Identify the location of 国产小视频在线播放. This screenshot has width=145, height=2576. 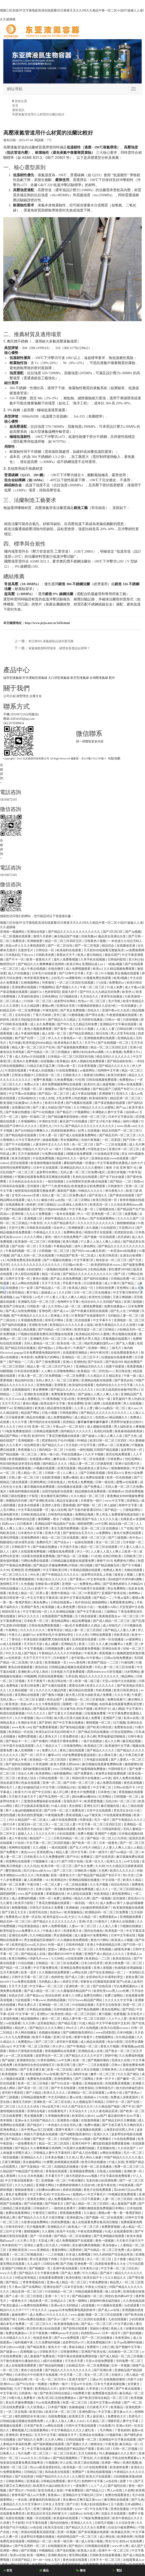
(57, 1260).